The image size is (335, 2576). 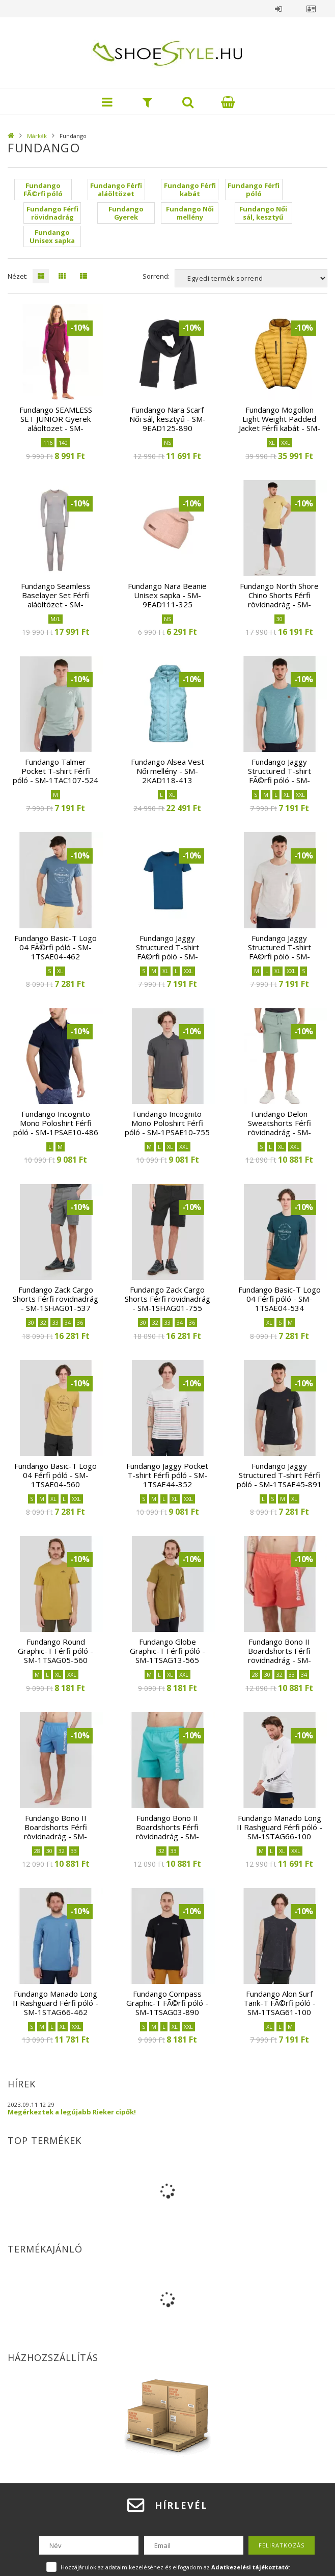 I want to click on Fundango Jaggy Structured T-shirt FÃ©rfi póló - SM-1TSAE45-514, so click(x=279, y=775).